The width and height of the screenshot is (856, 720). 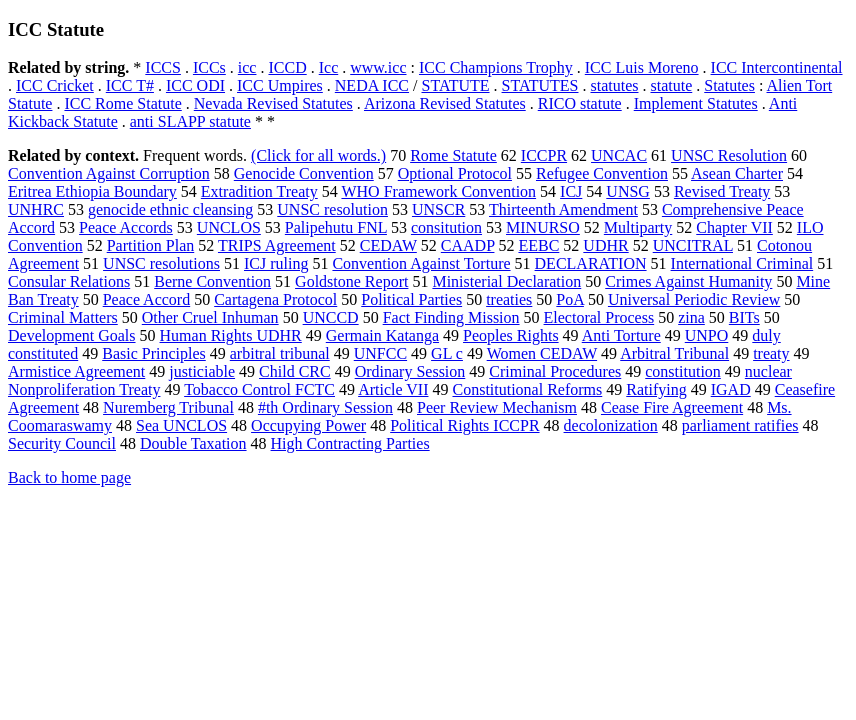 I want to click on Peer Review Mechanism, so click(x=497, y=407).